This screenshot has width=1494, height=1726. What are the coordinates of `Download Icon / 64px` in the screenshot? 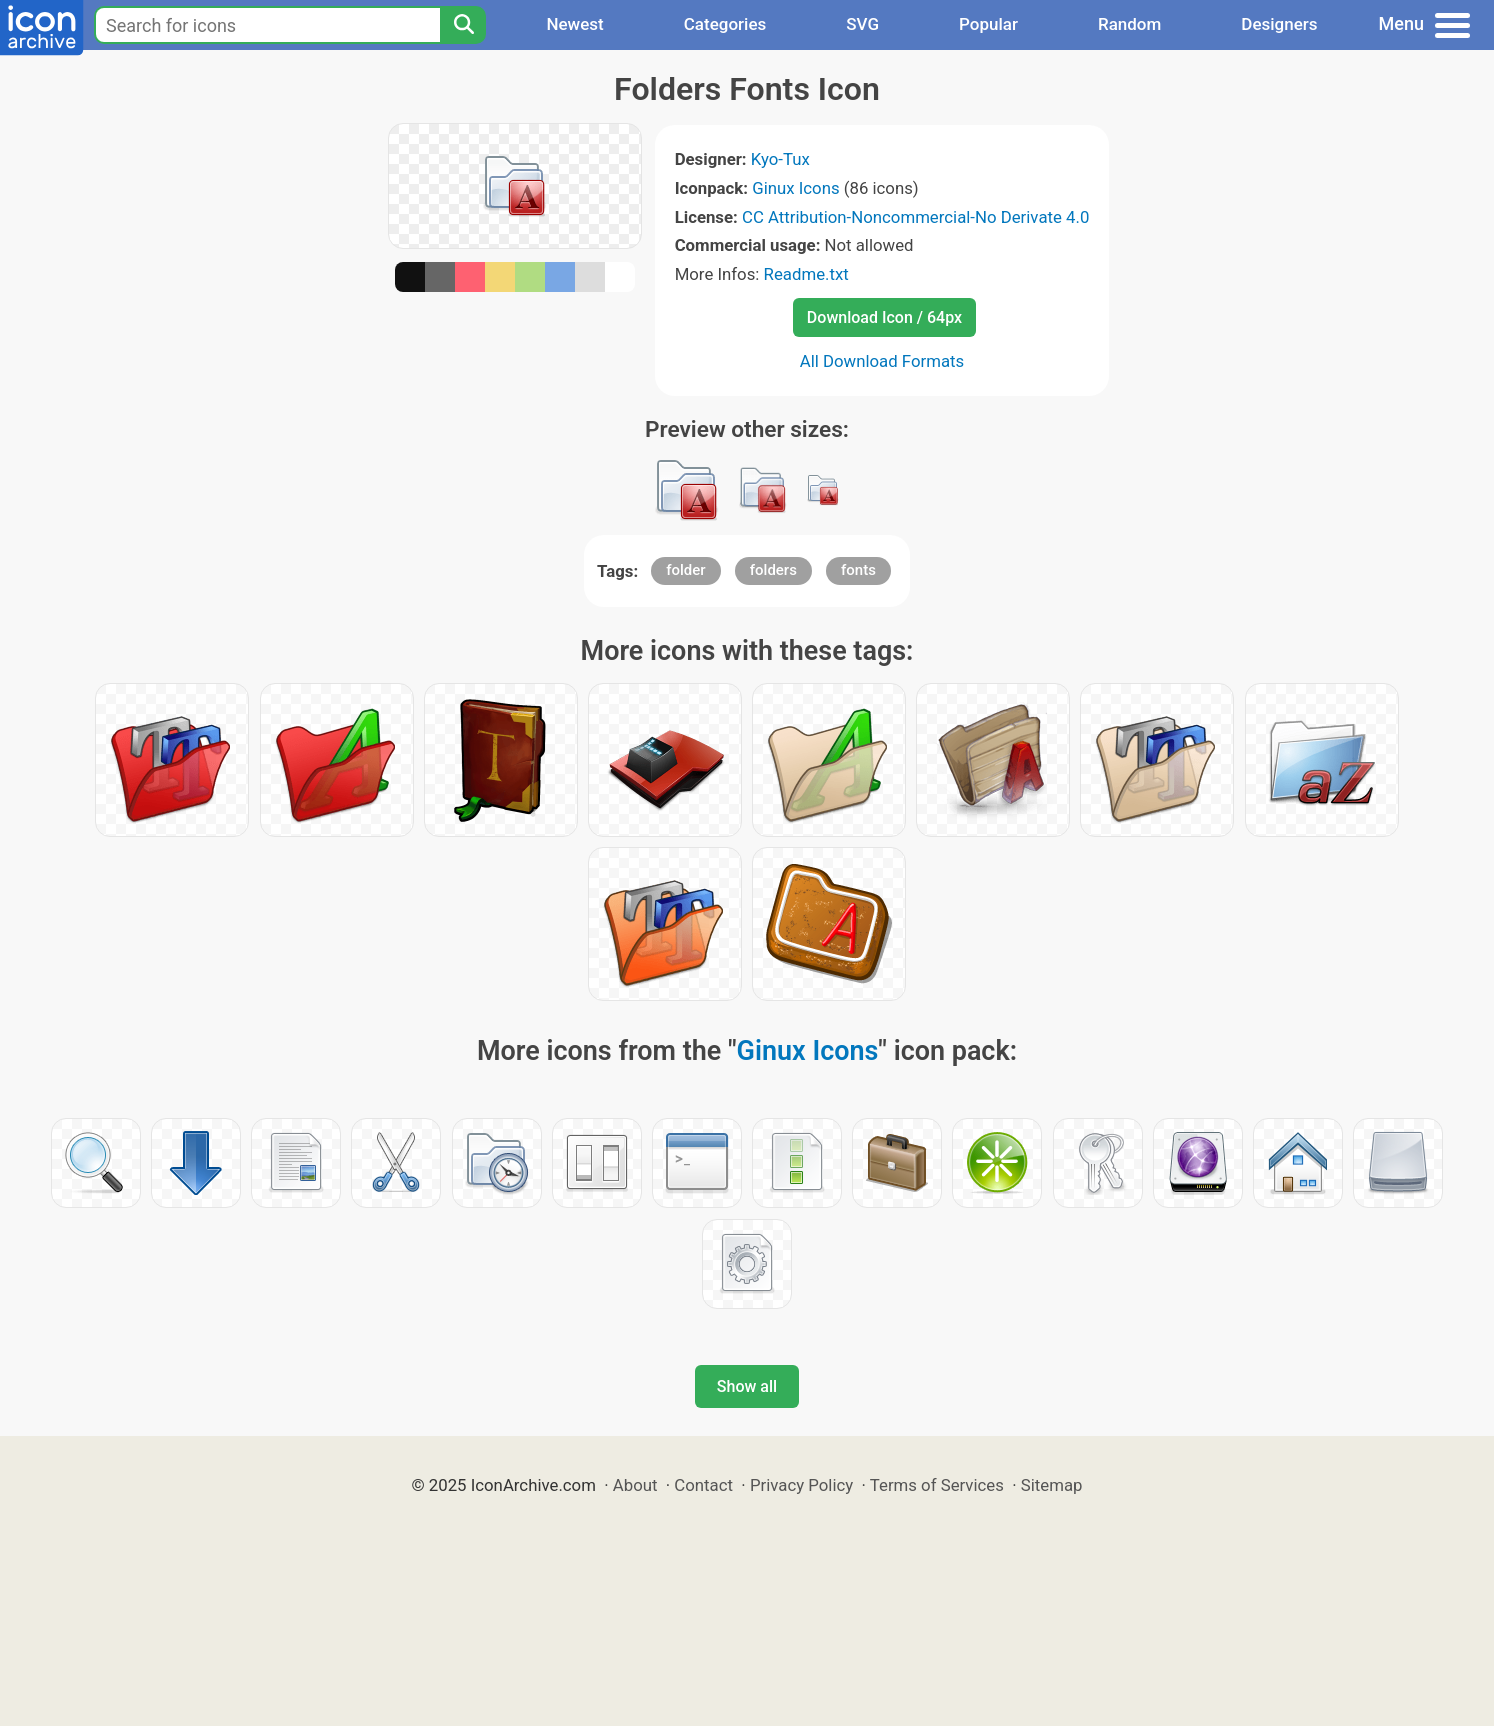 It's located at (884, 317).